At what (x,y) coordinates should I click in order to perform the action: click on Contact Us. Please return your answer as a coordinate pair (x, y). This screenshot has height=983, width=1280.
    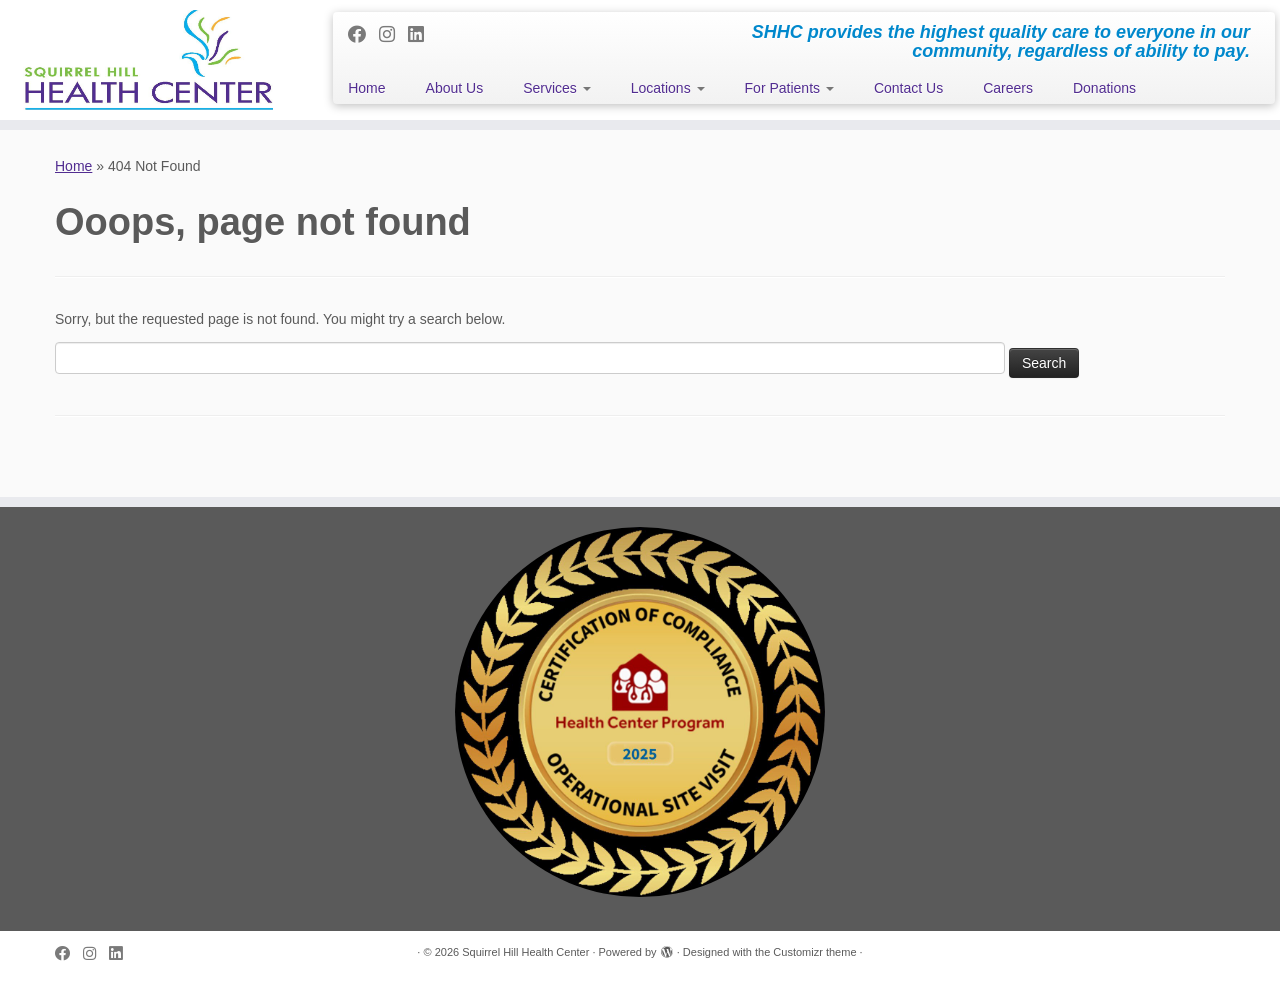
    Looking at the image, I should click on (908, 88).